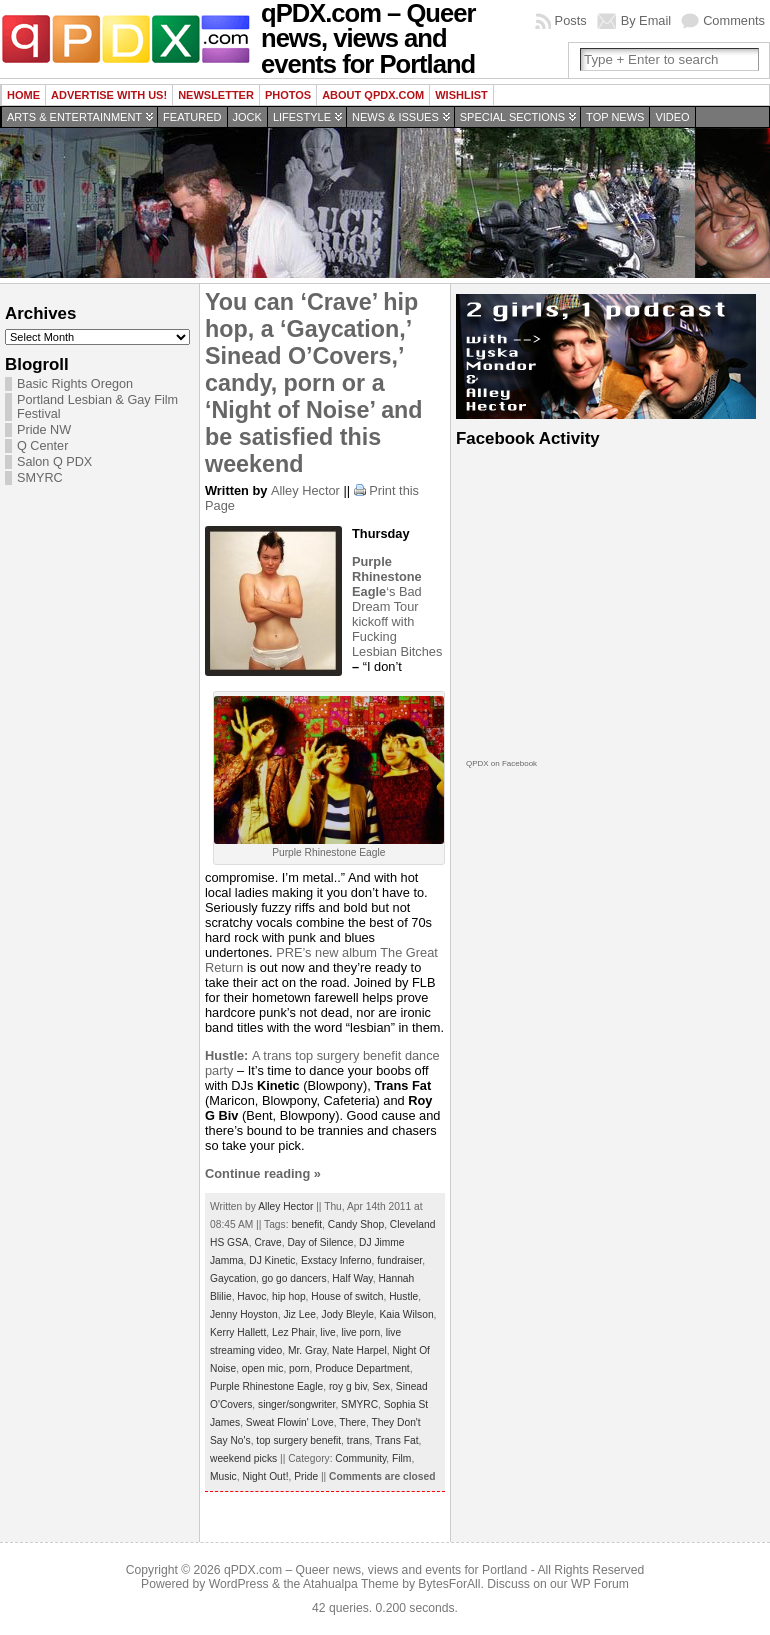  I want to click on Exstacy Inferno, so click(336, 1260).